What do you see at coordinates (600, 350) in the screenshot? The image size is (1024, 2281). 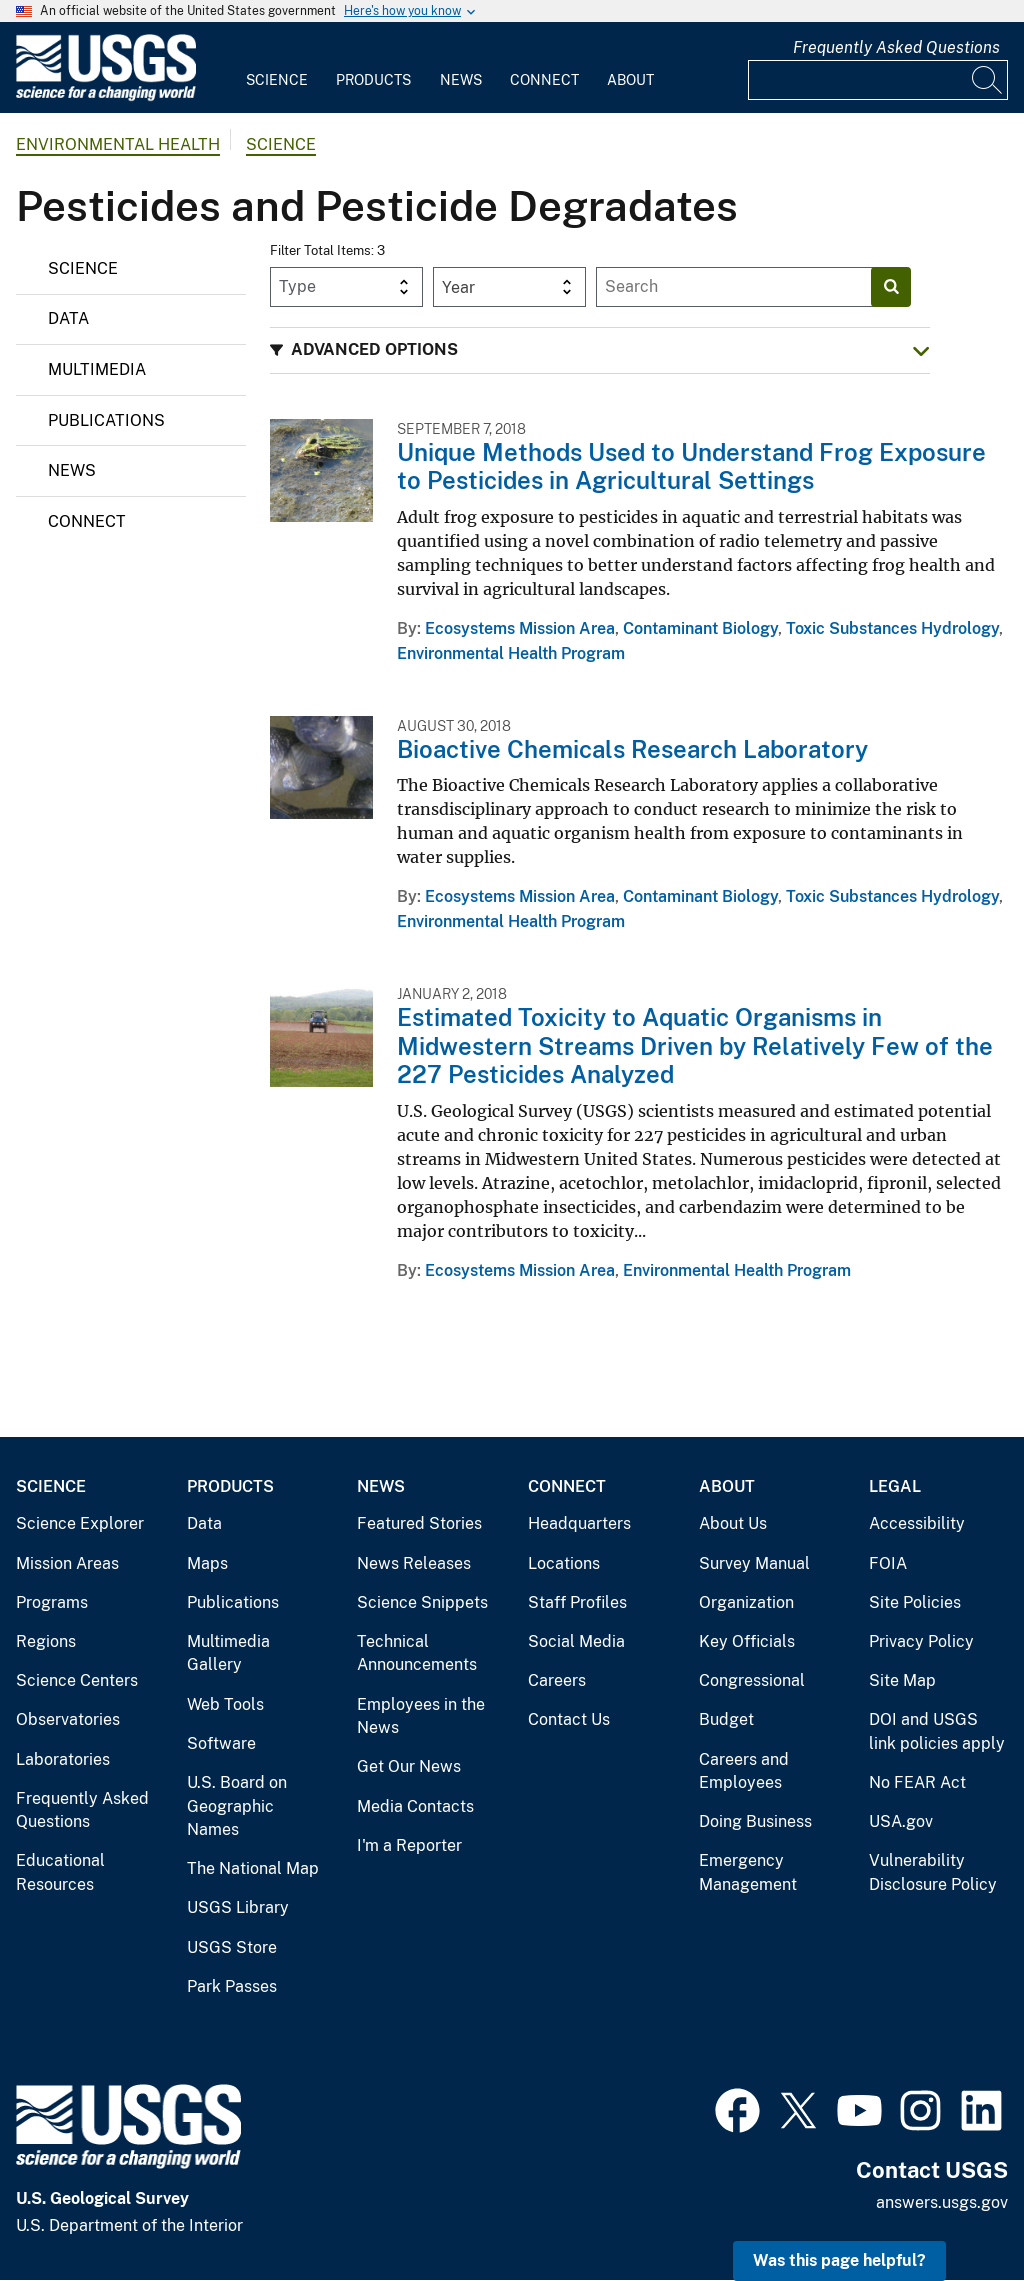 I see `[button]` at bounding box center [600, 350].